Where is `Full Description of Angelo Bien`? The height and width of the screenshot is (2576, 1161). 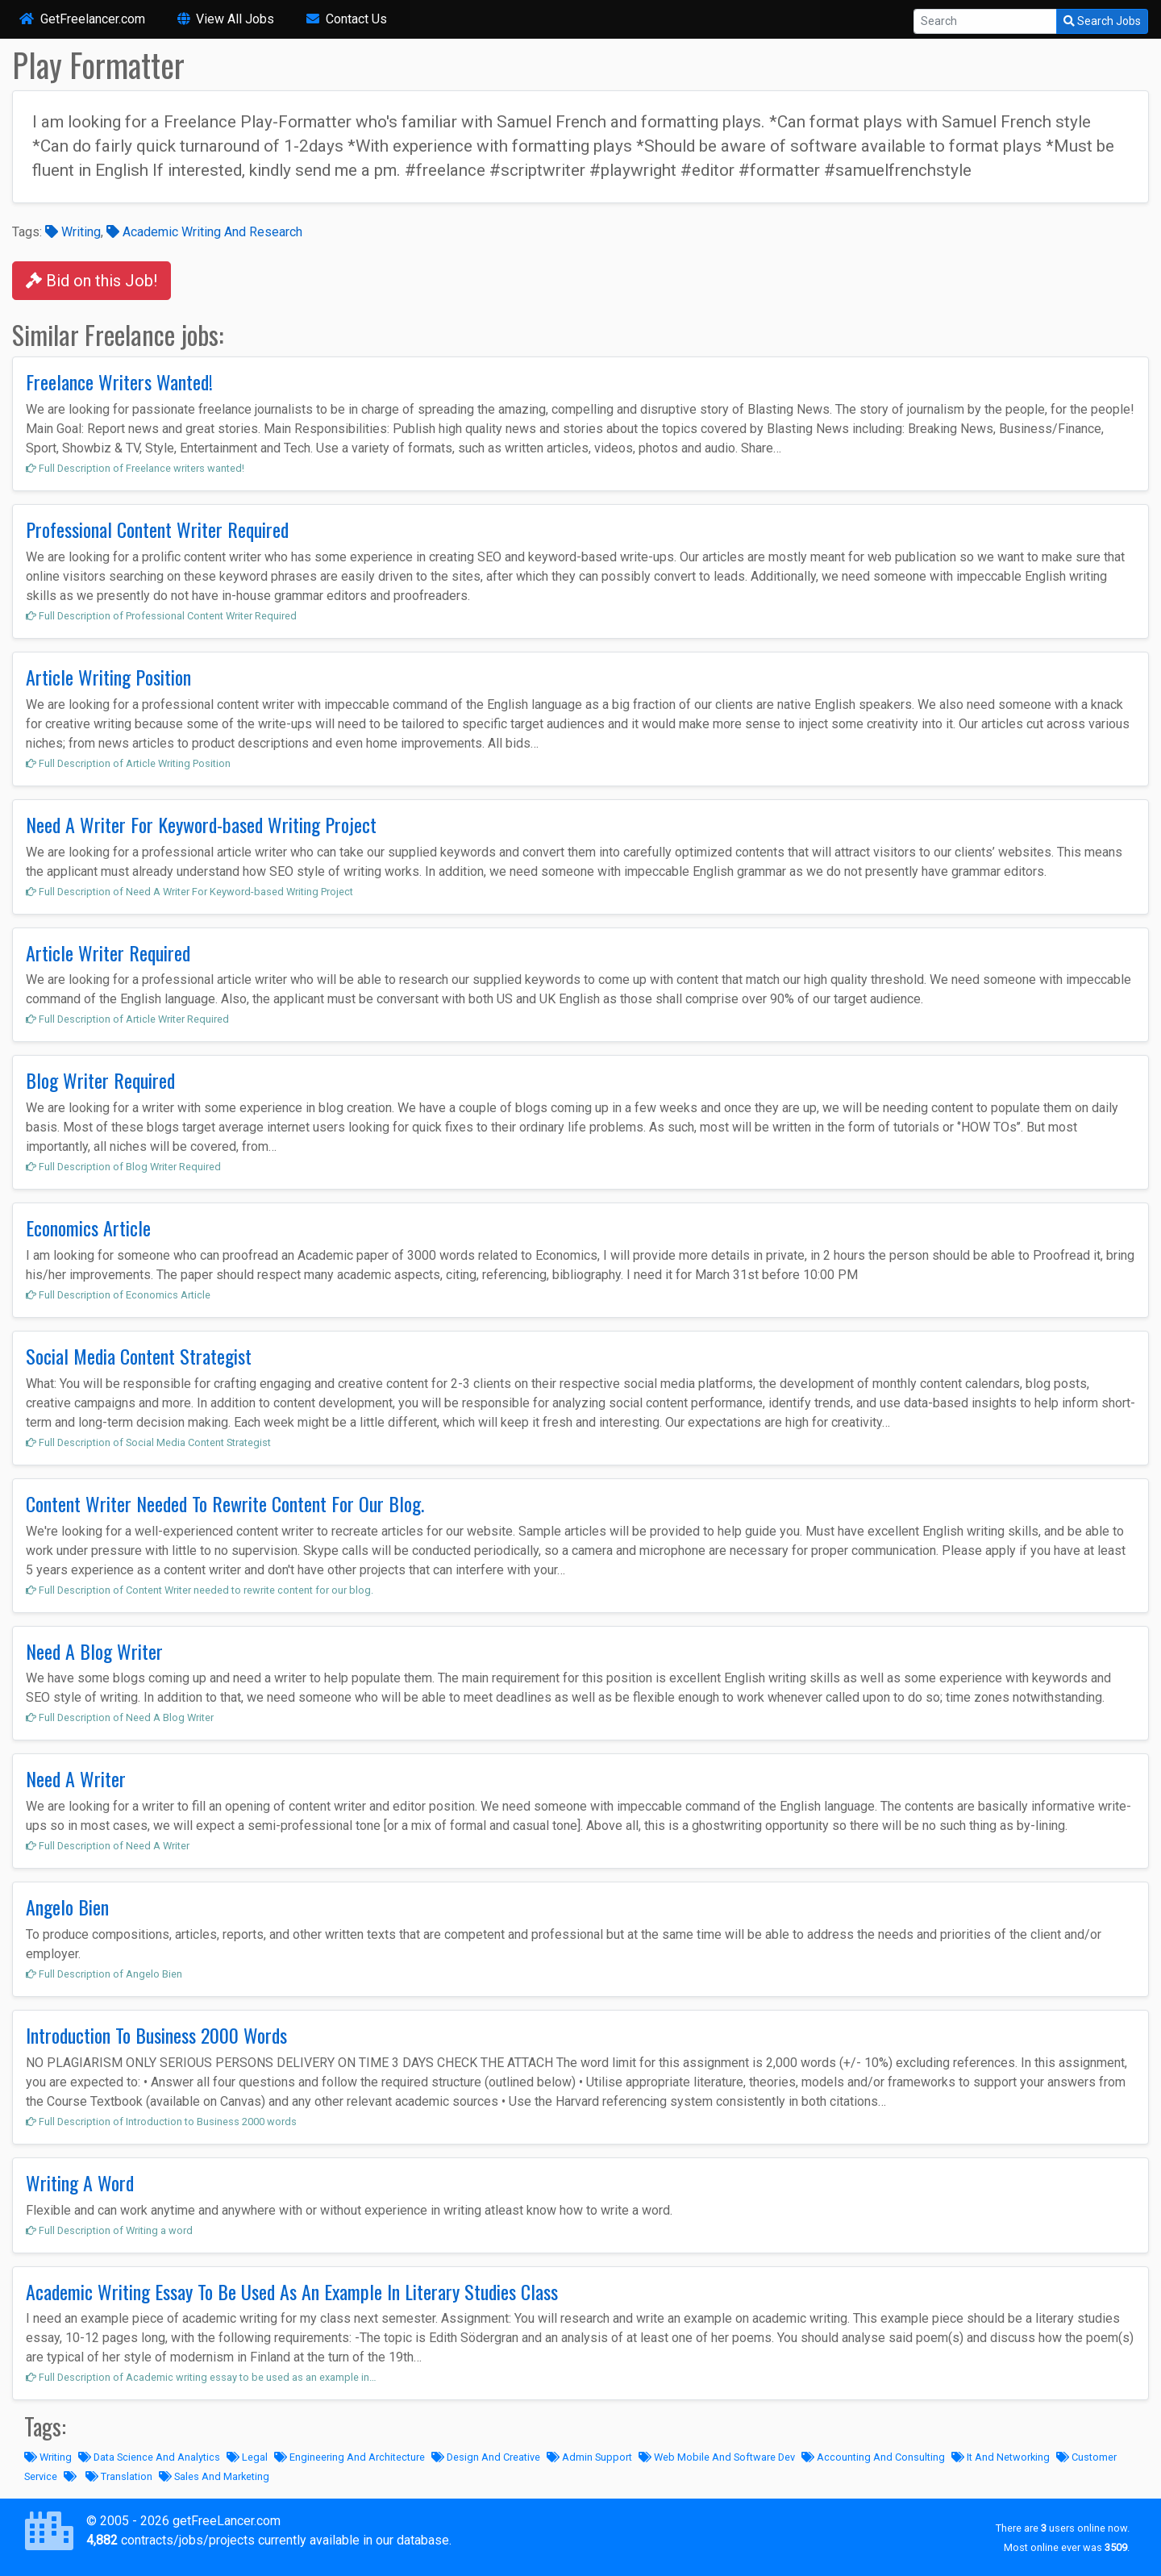
Full Description of Angelo Bien is located at coordinates (104, 1974).